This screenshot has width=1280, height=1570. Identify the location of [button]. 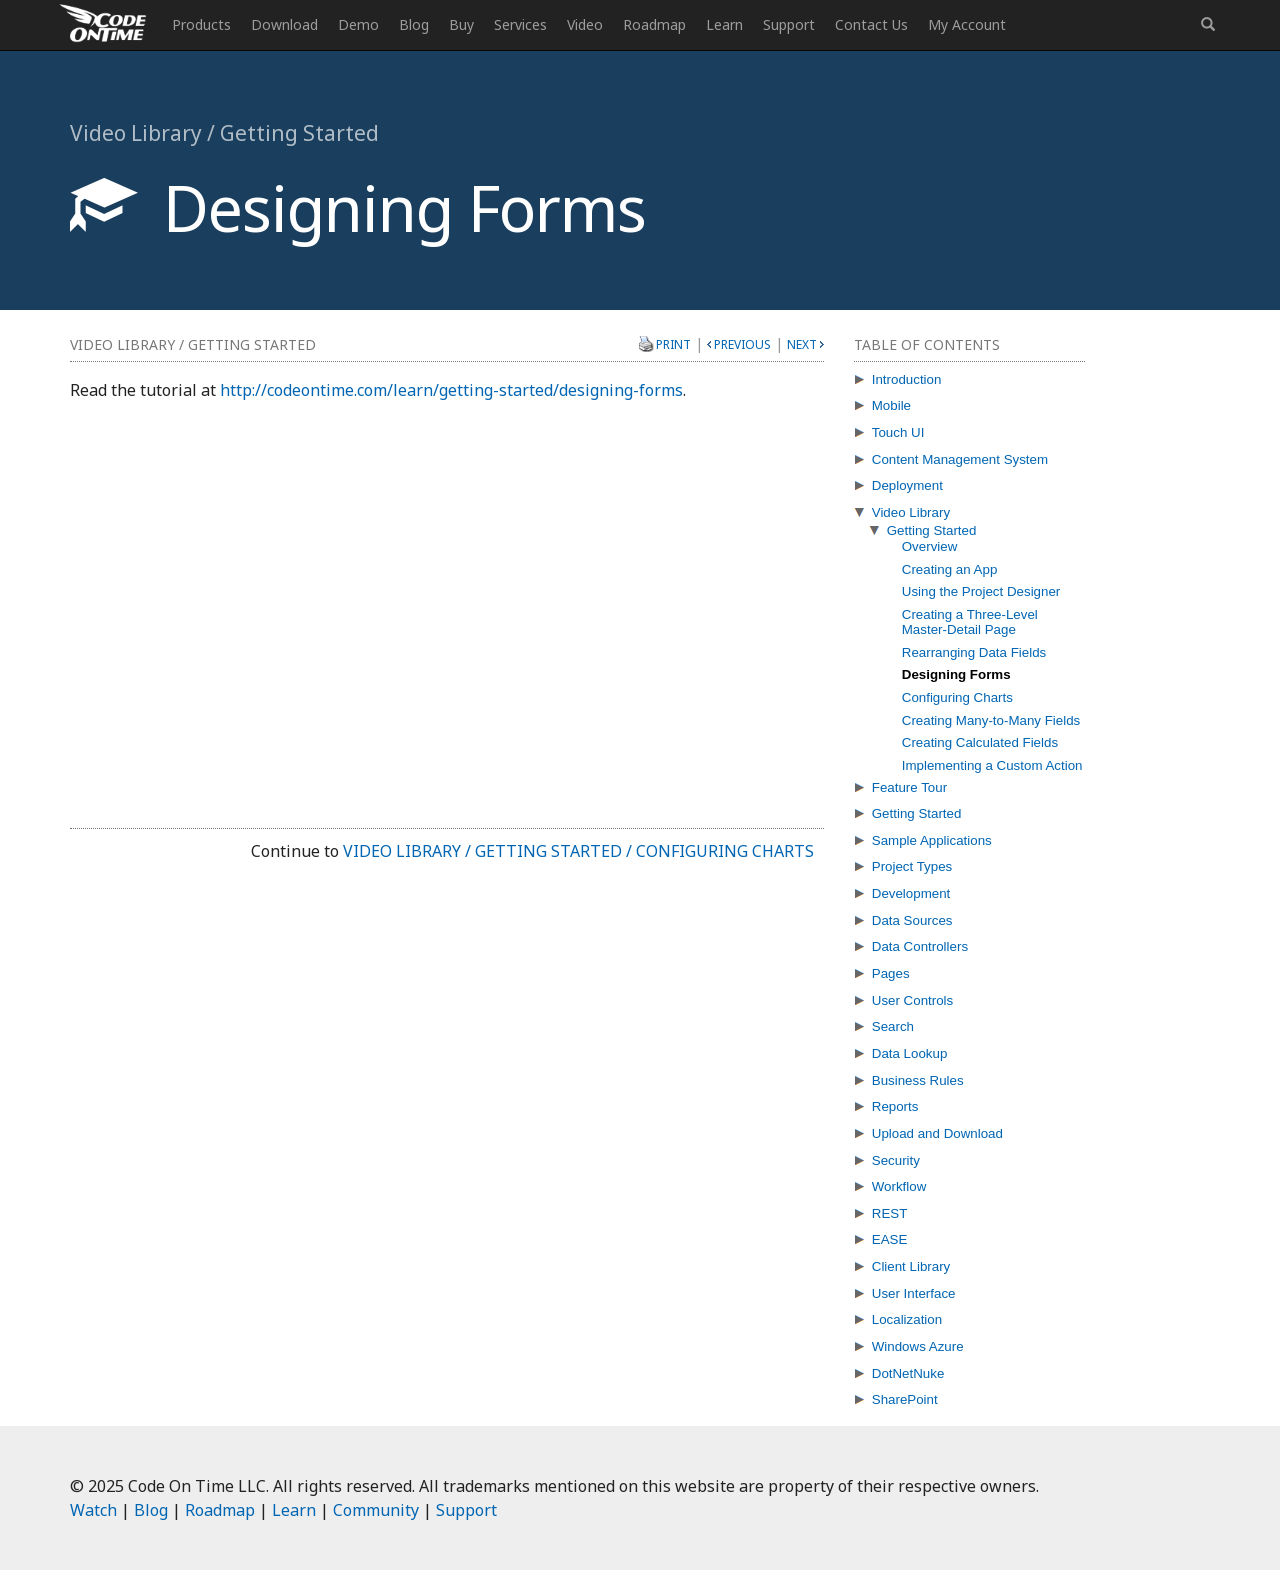
(1208, 25).